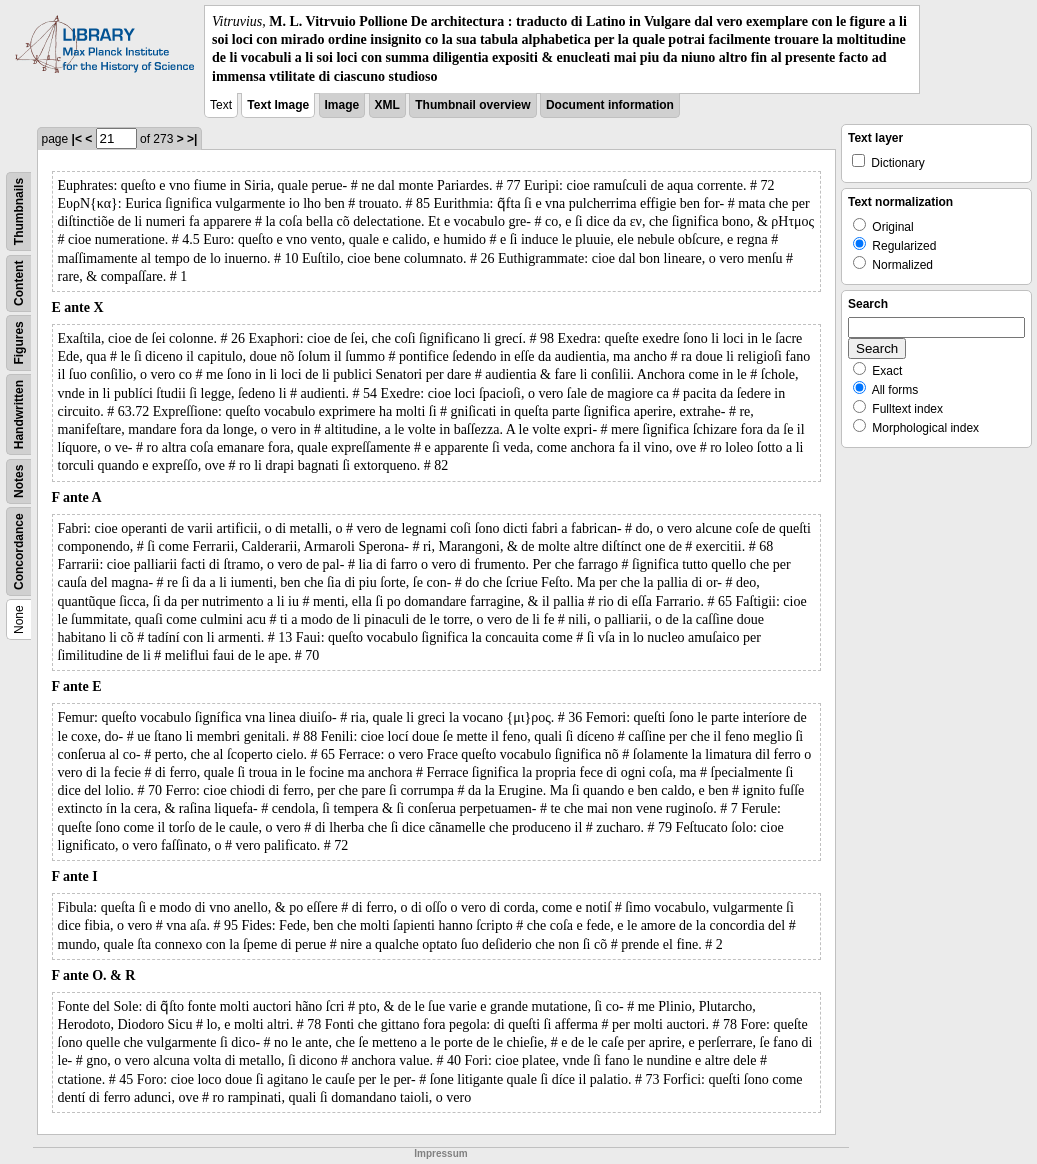  What do you see at coordinates (472, 105) in the screenshot?
I see `Thumbnail overview` at bounding box center [472, 105].